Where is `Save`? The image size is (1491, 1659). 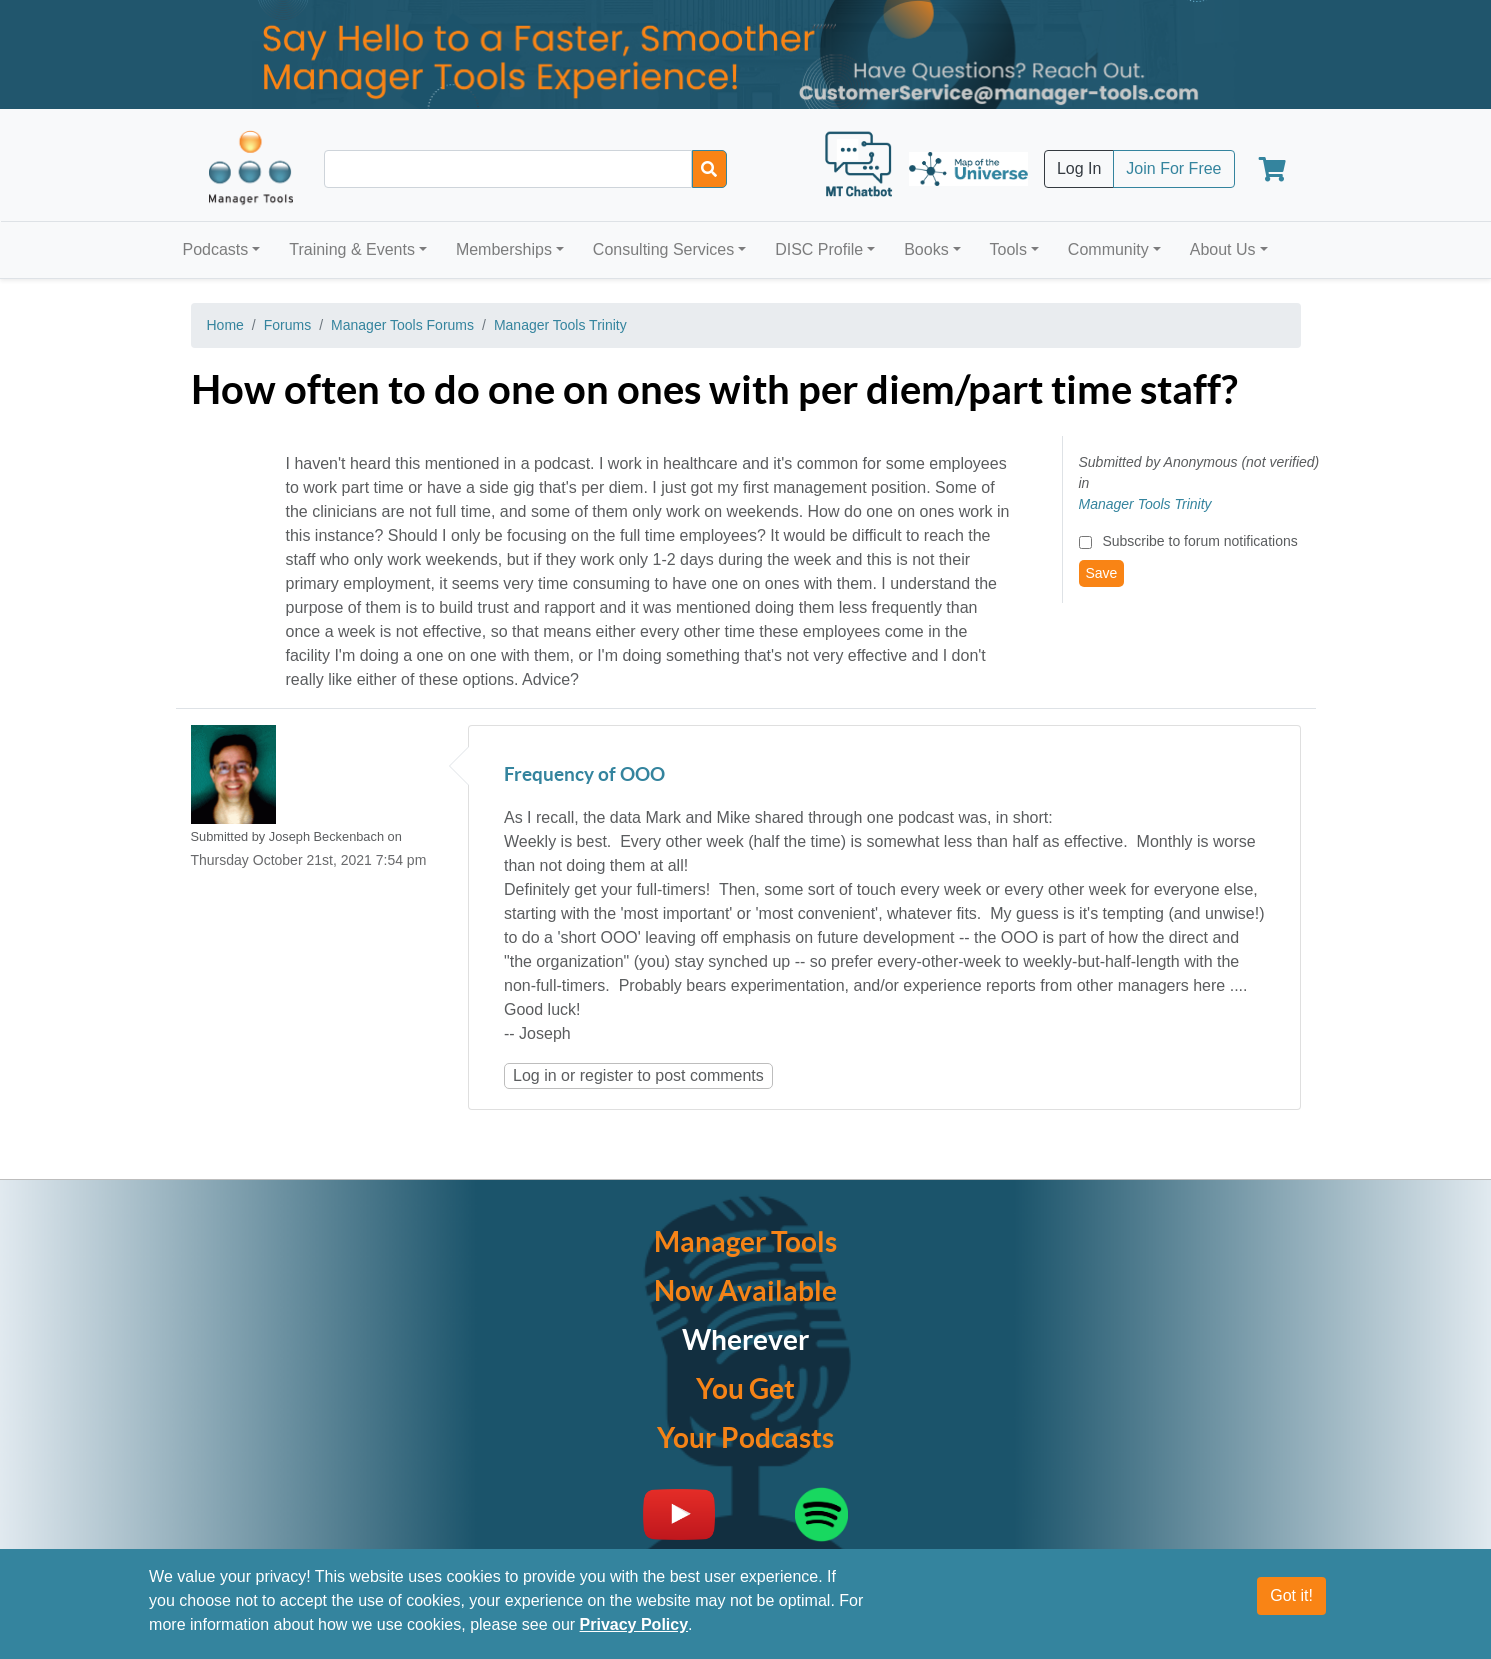
Save is located at coordinates (1102, 573).